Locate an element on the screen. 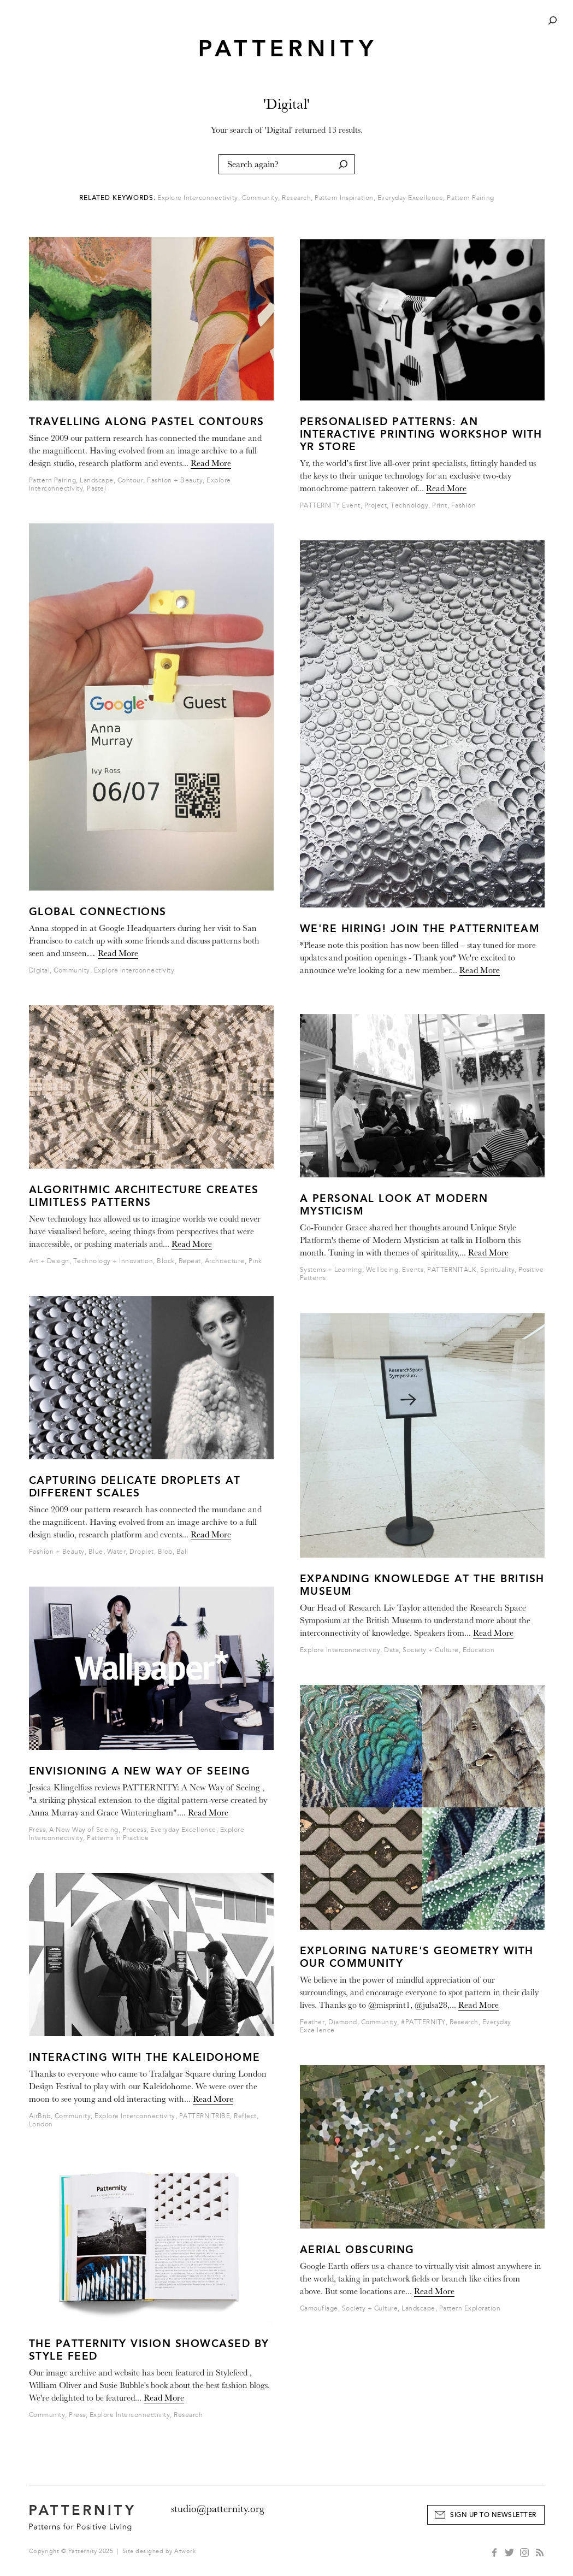  Project is located at coordinates (375, 506).